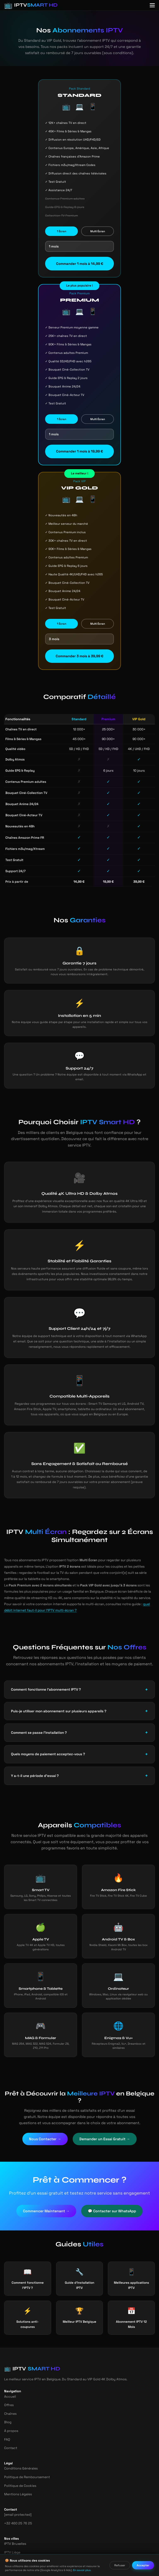  I want to click on IPTV Anvers, so click(13, 2531).